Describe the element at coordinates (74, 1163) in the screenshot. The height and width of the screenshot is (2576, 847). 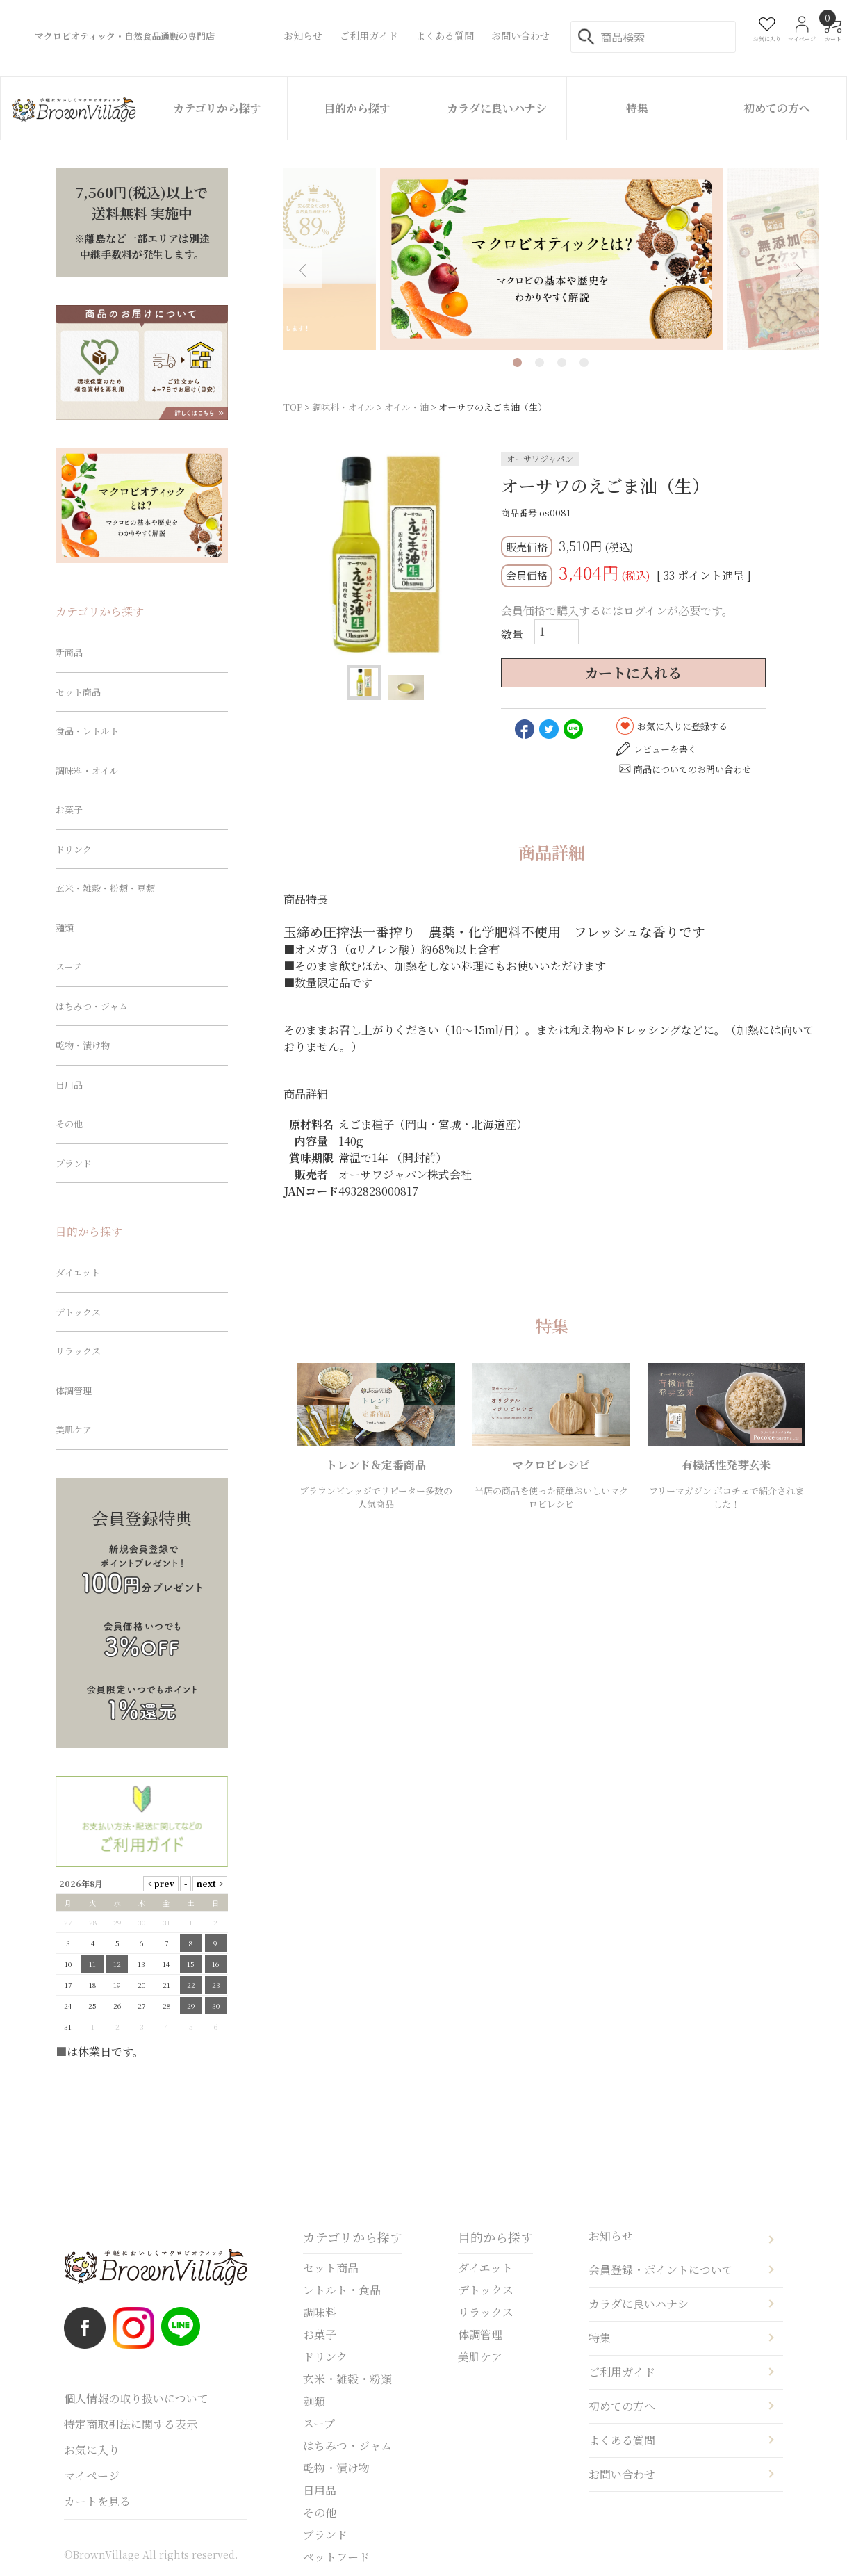
I see `ブランド` at that location.